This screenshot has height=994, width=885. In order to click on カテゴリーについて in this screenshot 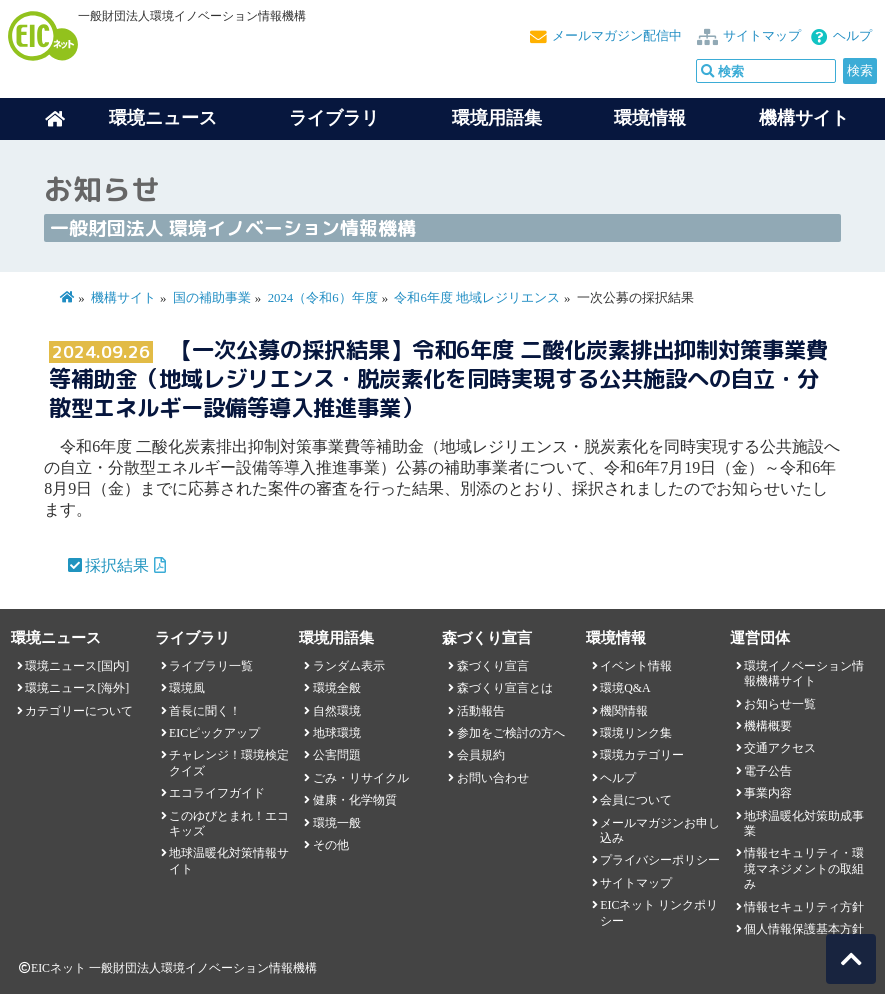, I will do `click(79, 711)`.